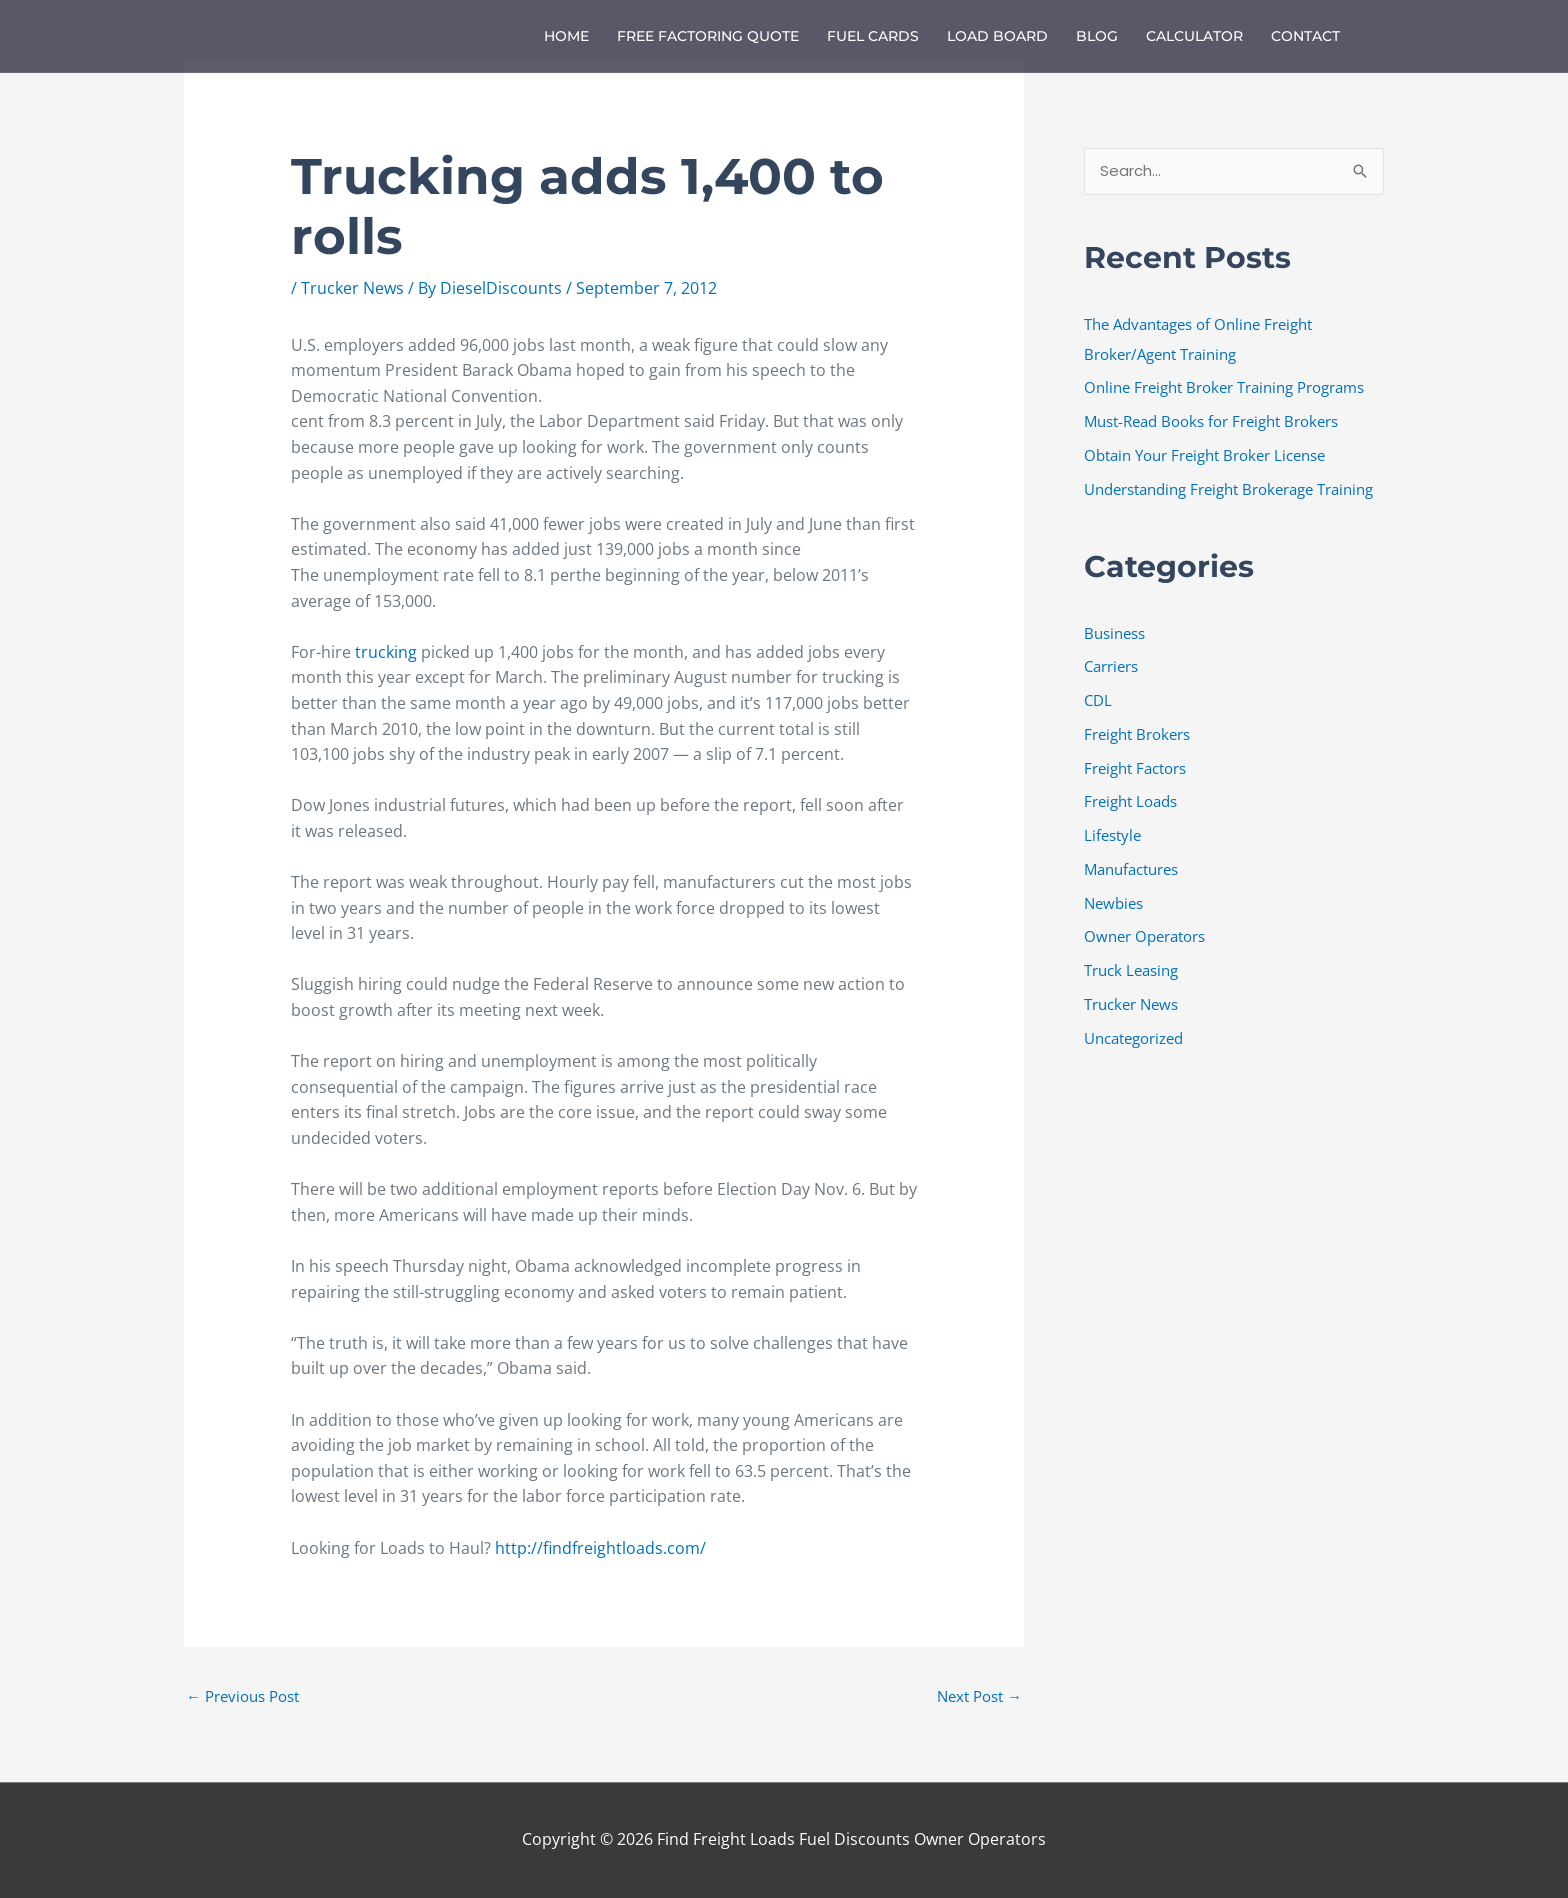  What do you see at coordinates (1204, 455) in the screenshot?
I see `Obtain Your Freight Broker License` at bounding box center [1204, 455].